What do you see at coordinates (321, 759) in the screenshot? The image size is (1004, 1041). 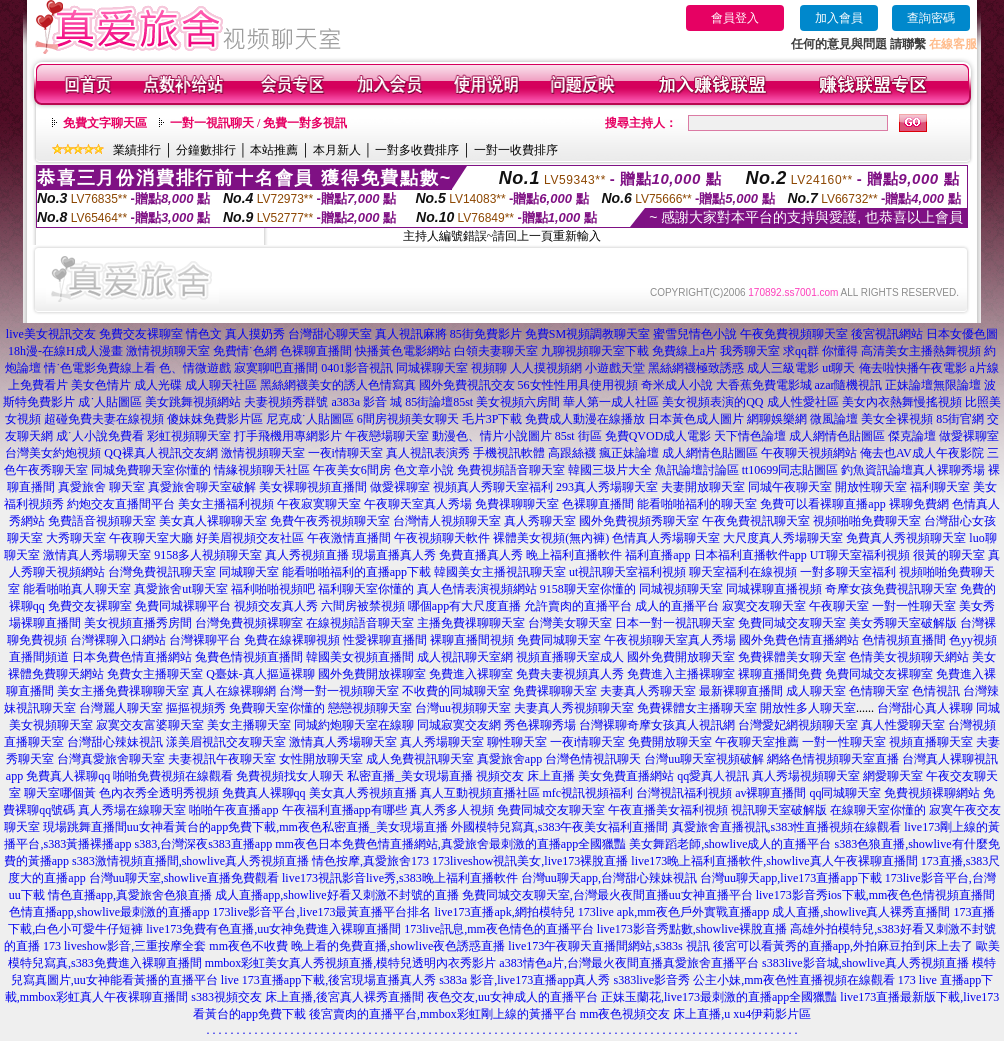 I see `女性開放聊天室` at bounding box center [321, 759].